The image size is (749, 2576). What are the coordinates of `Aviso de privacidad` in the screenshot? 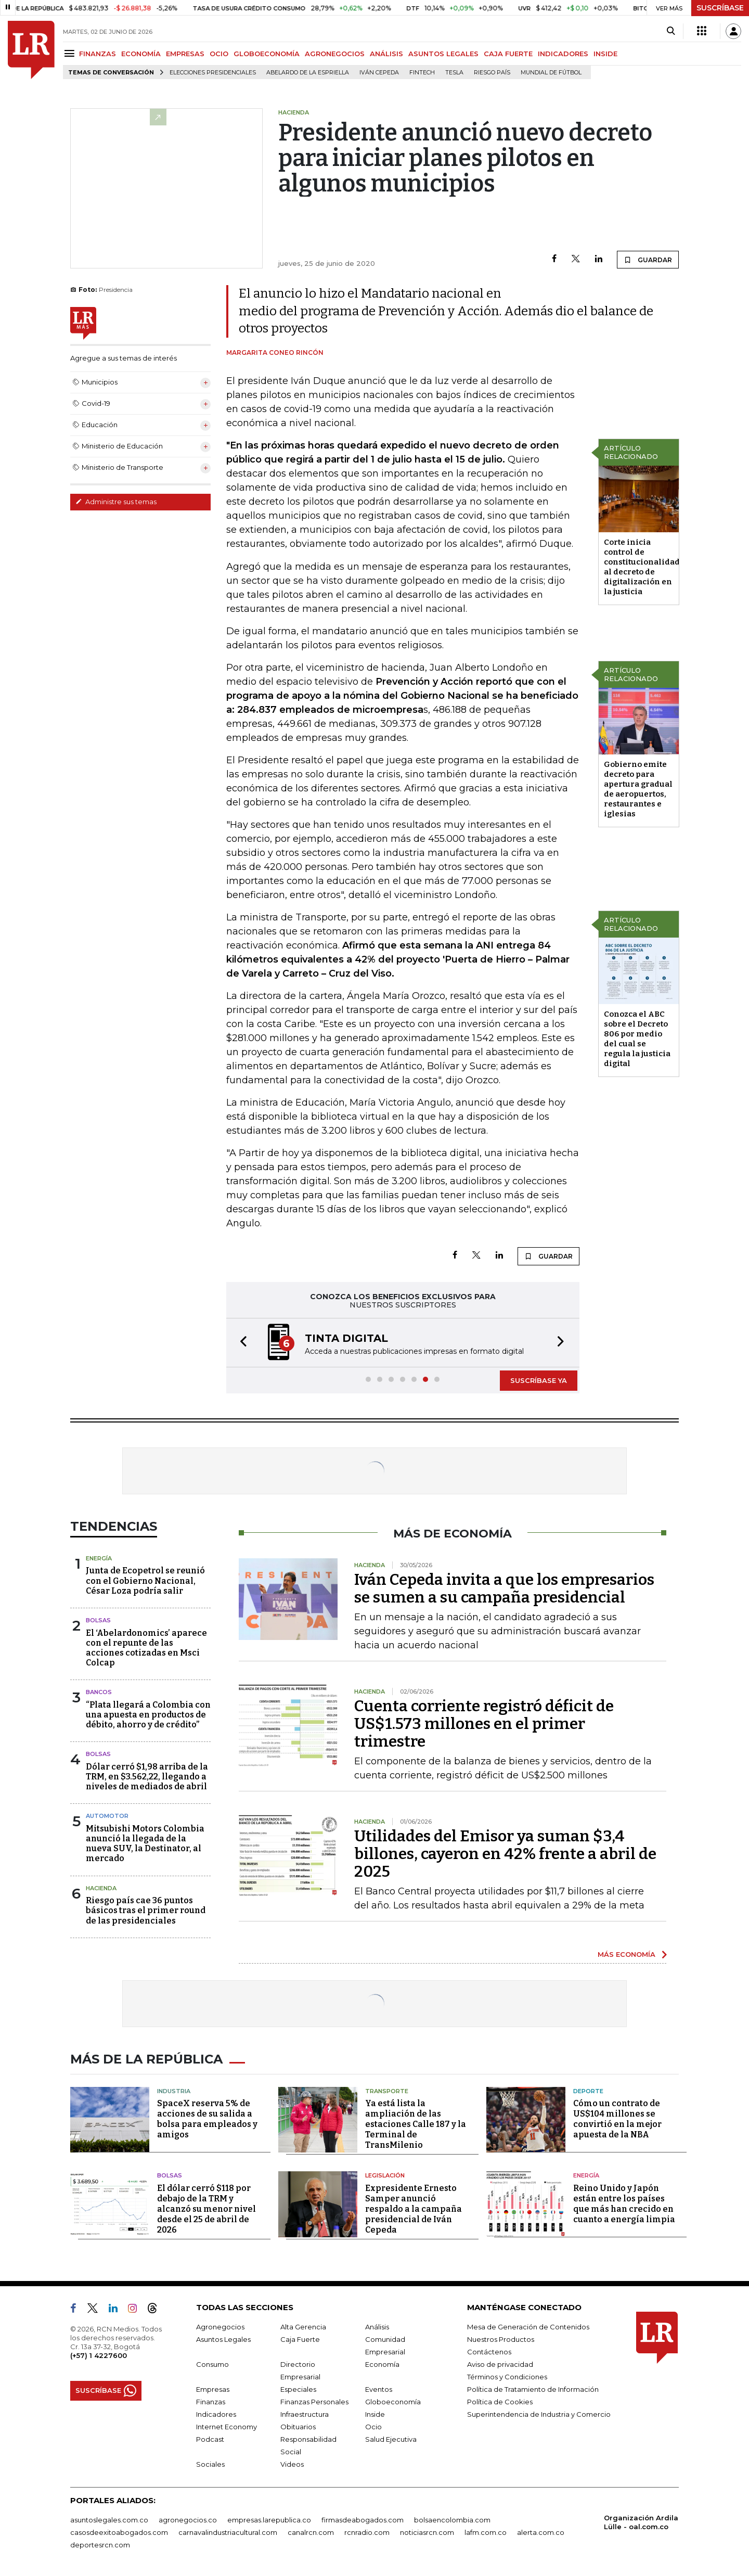 It's located at (500, 2364).